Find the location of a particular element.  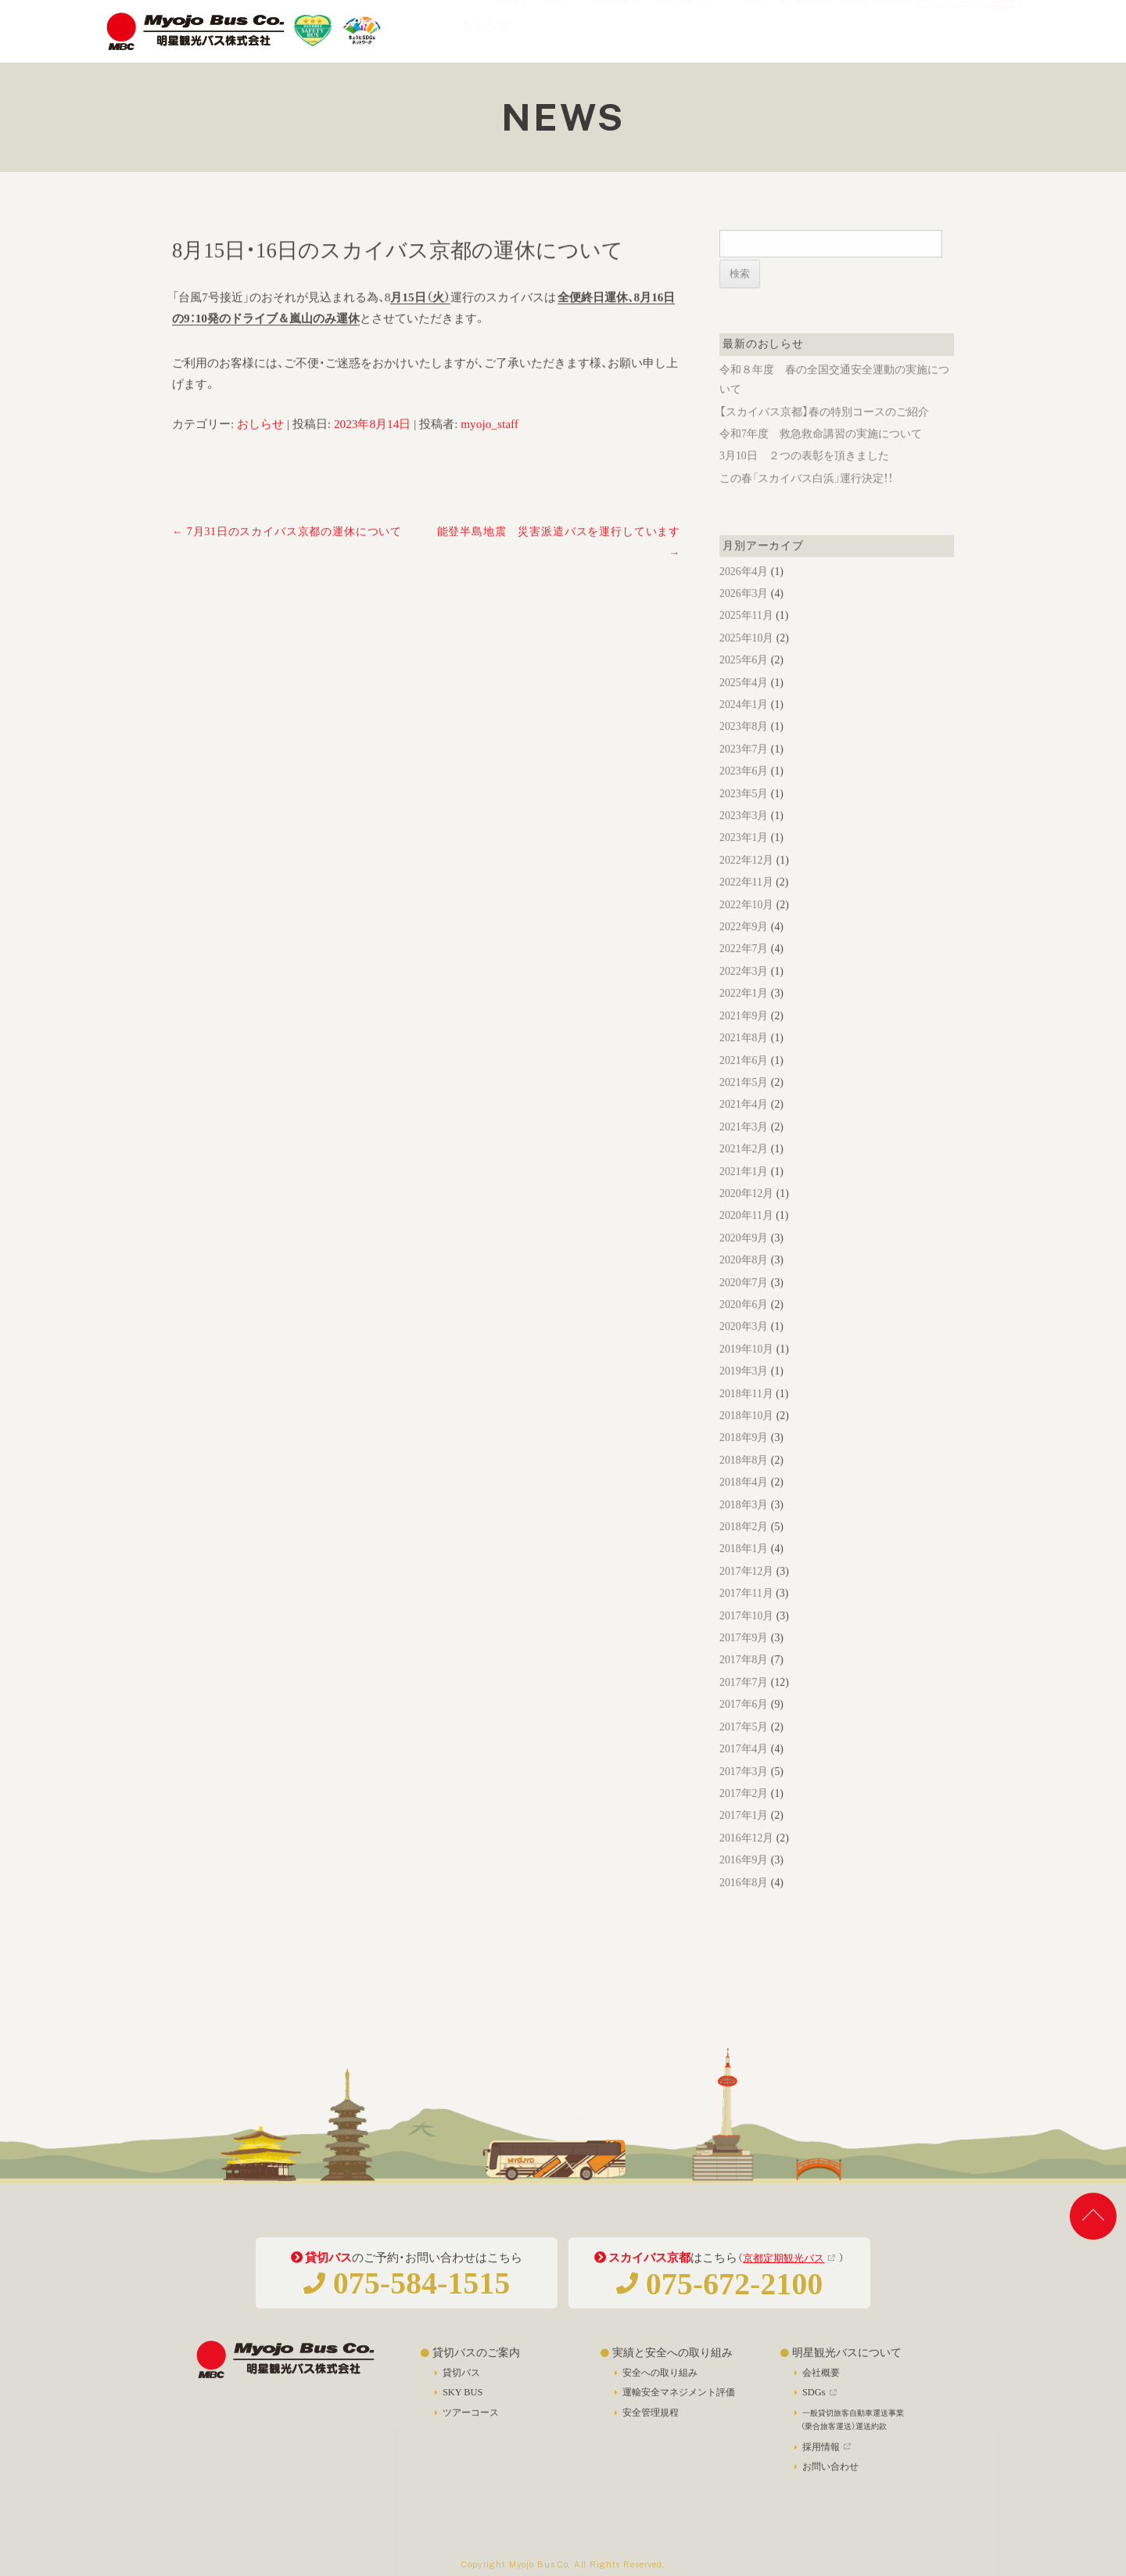

2017年3月 is located at coordinates (743, 1794).